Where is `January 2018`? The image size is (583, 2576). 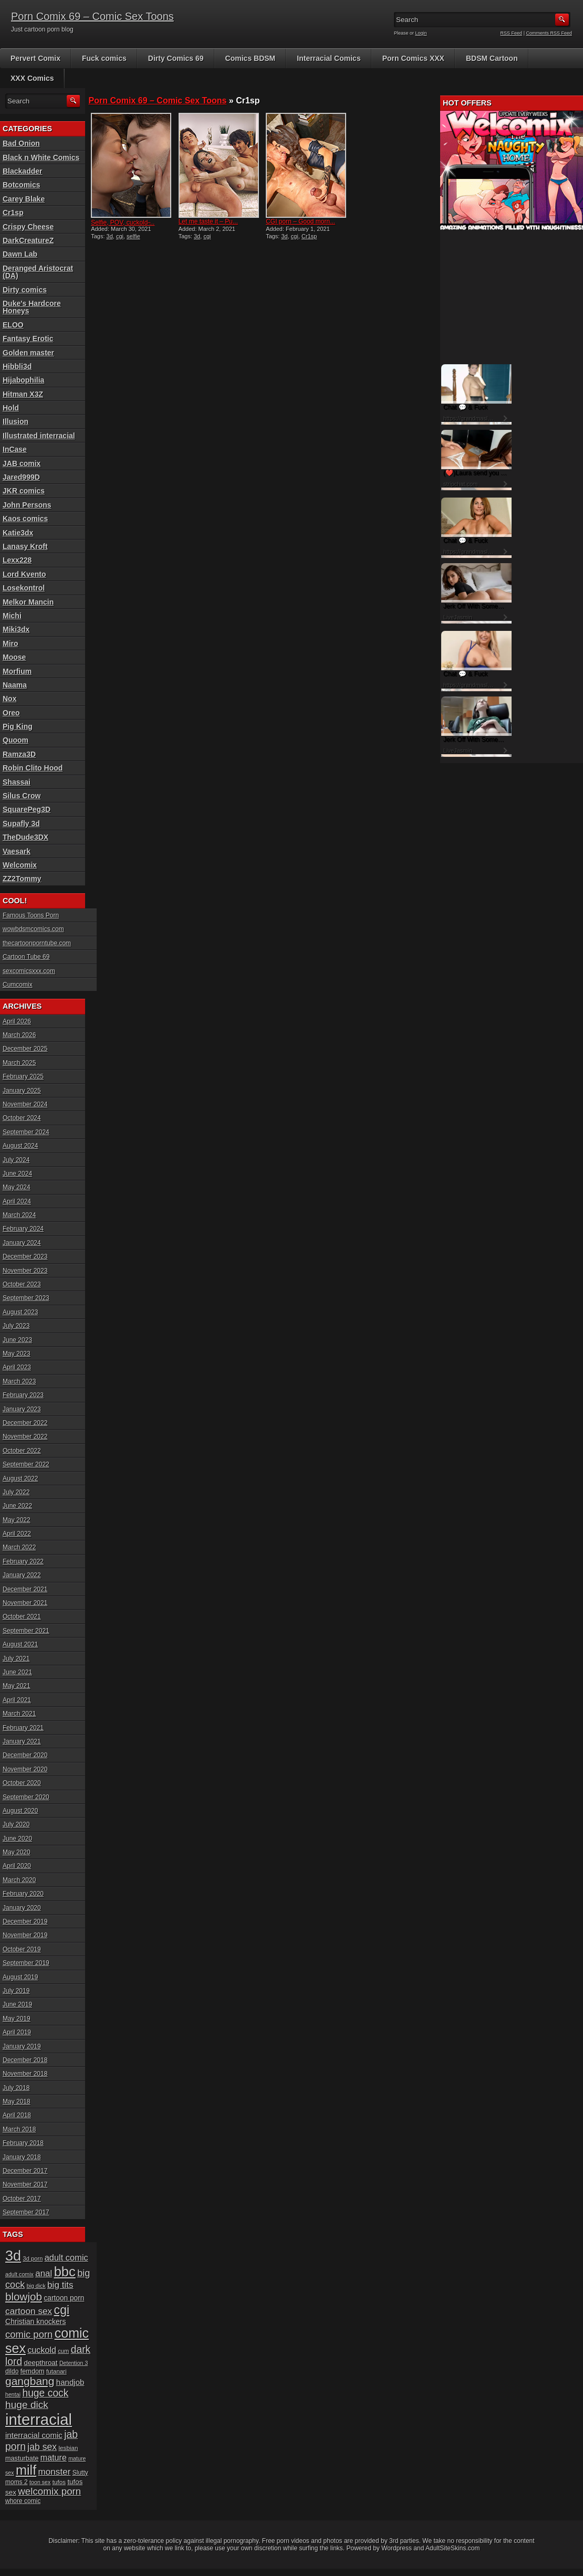
January 2018 is located at coordinates (22, 2157).